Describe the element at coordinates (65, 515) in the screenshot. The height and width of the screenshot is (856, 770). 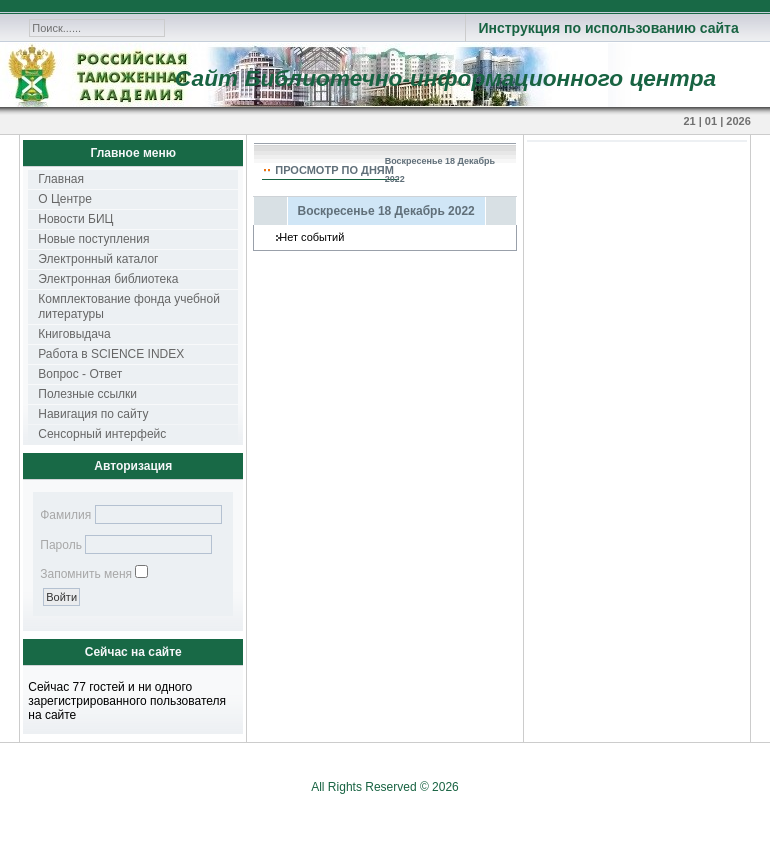
I see `Фамилия` at that location.